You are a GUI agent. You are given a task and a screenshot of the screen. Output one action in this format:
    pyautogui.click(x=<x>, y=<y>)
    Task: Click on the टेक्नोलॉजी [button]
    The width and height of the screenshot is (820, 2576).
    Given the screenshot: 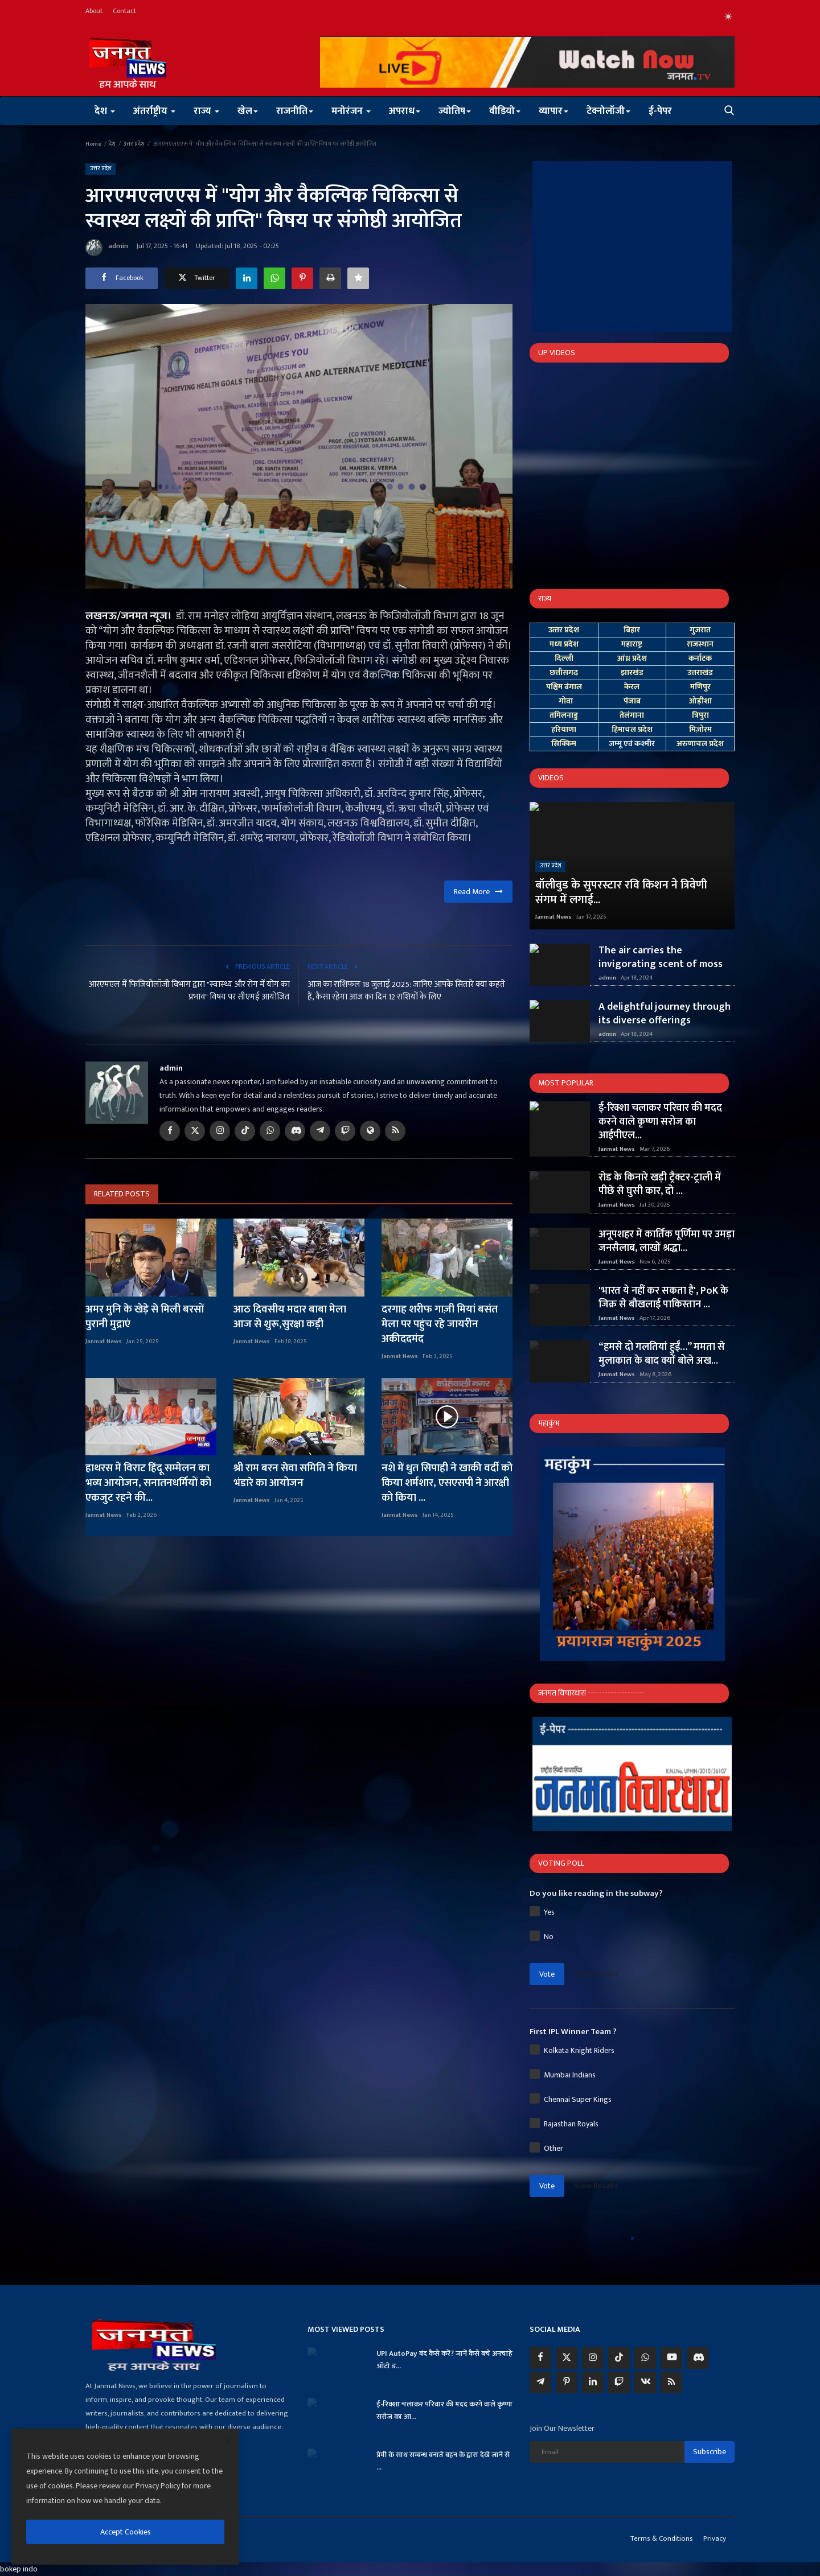 What is the action you would take?
    pyautogui.click(x=608, y=111)
    